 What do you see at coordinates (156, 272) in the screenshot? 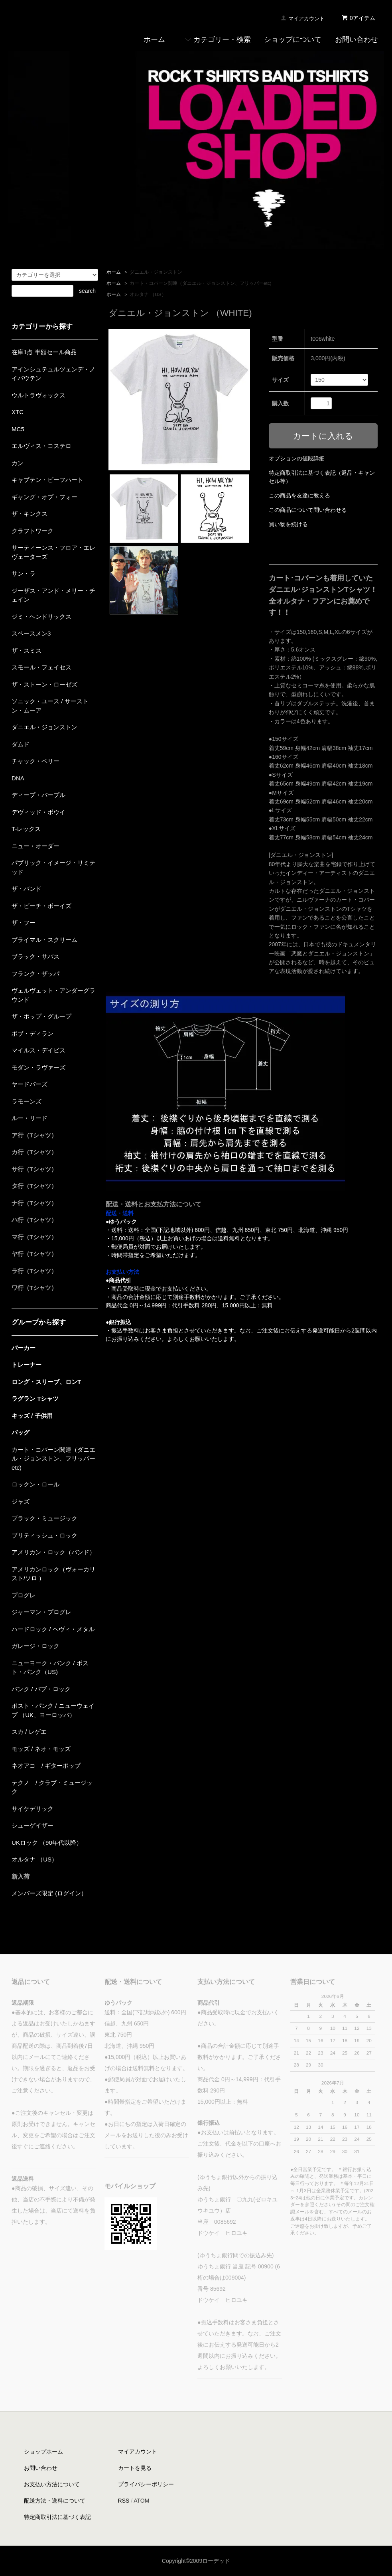
I see `ダニエル・ジョンストン` at bounding box center [156, 272].